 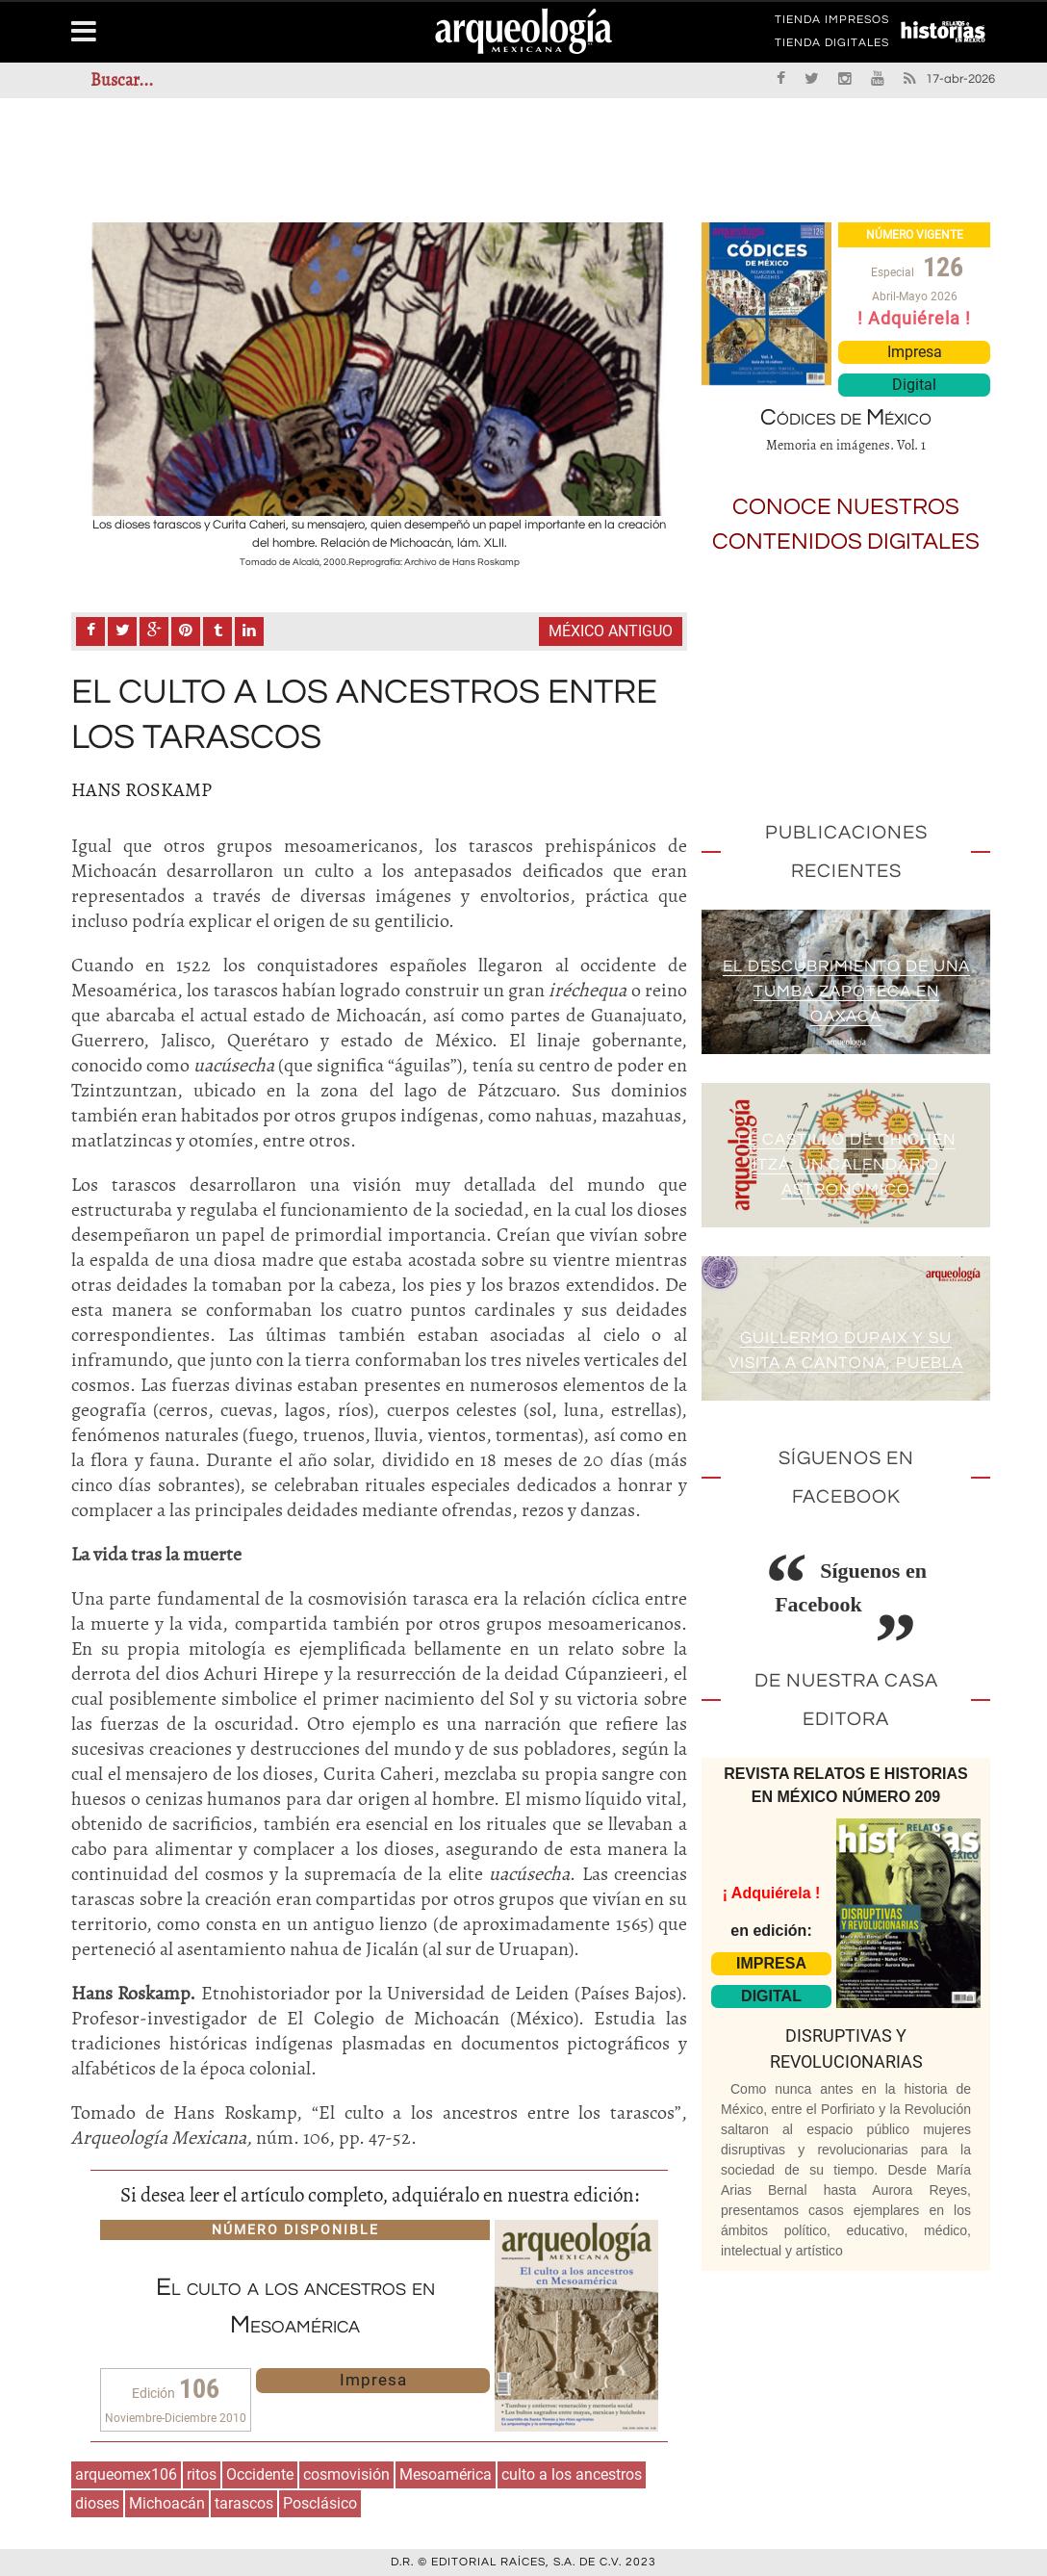 I want to click on culto a los ancestros, so click(x=571, y=2474).